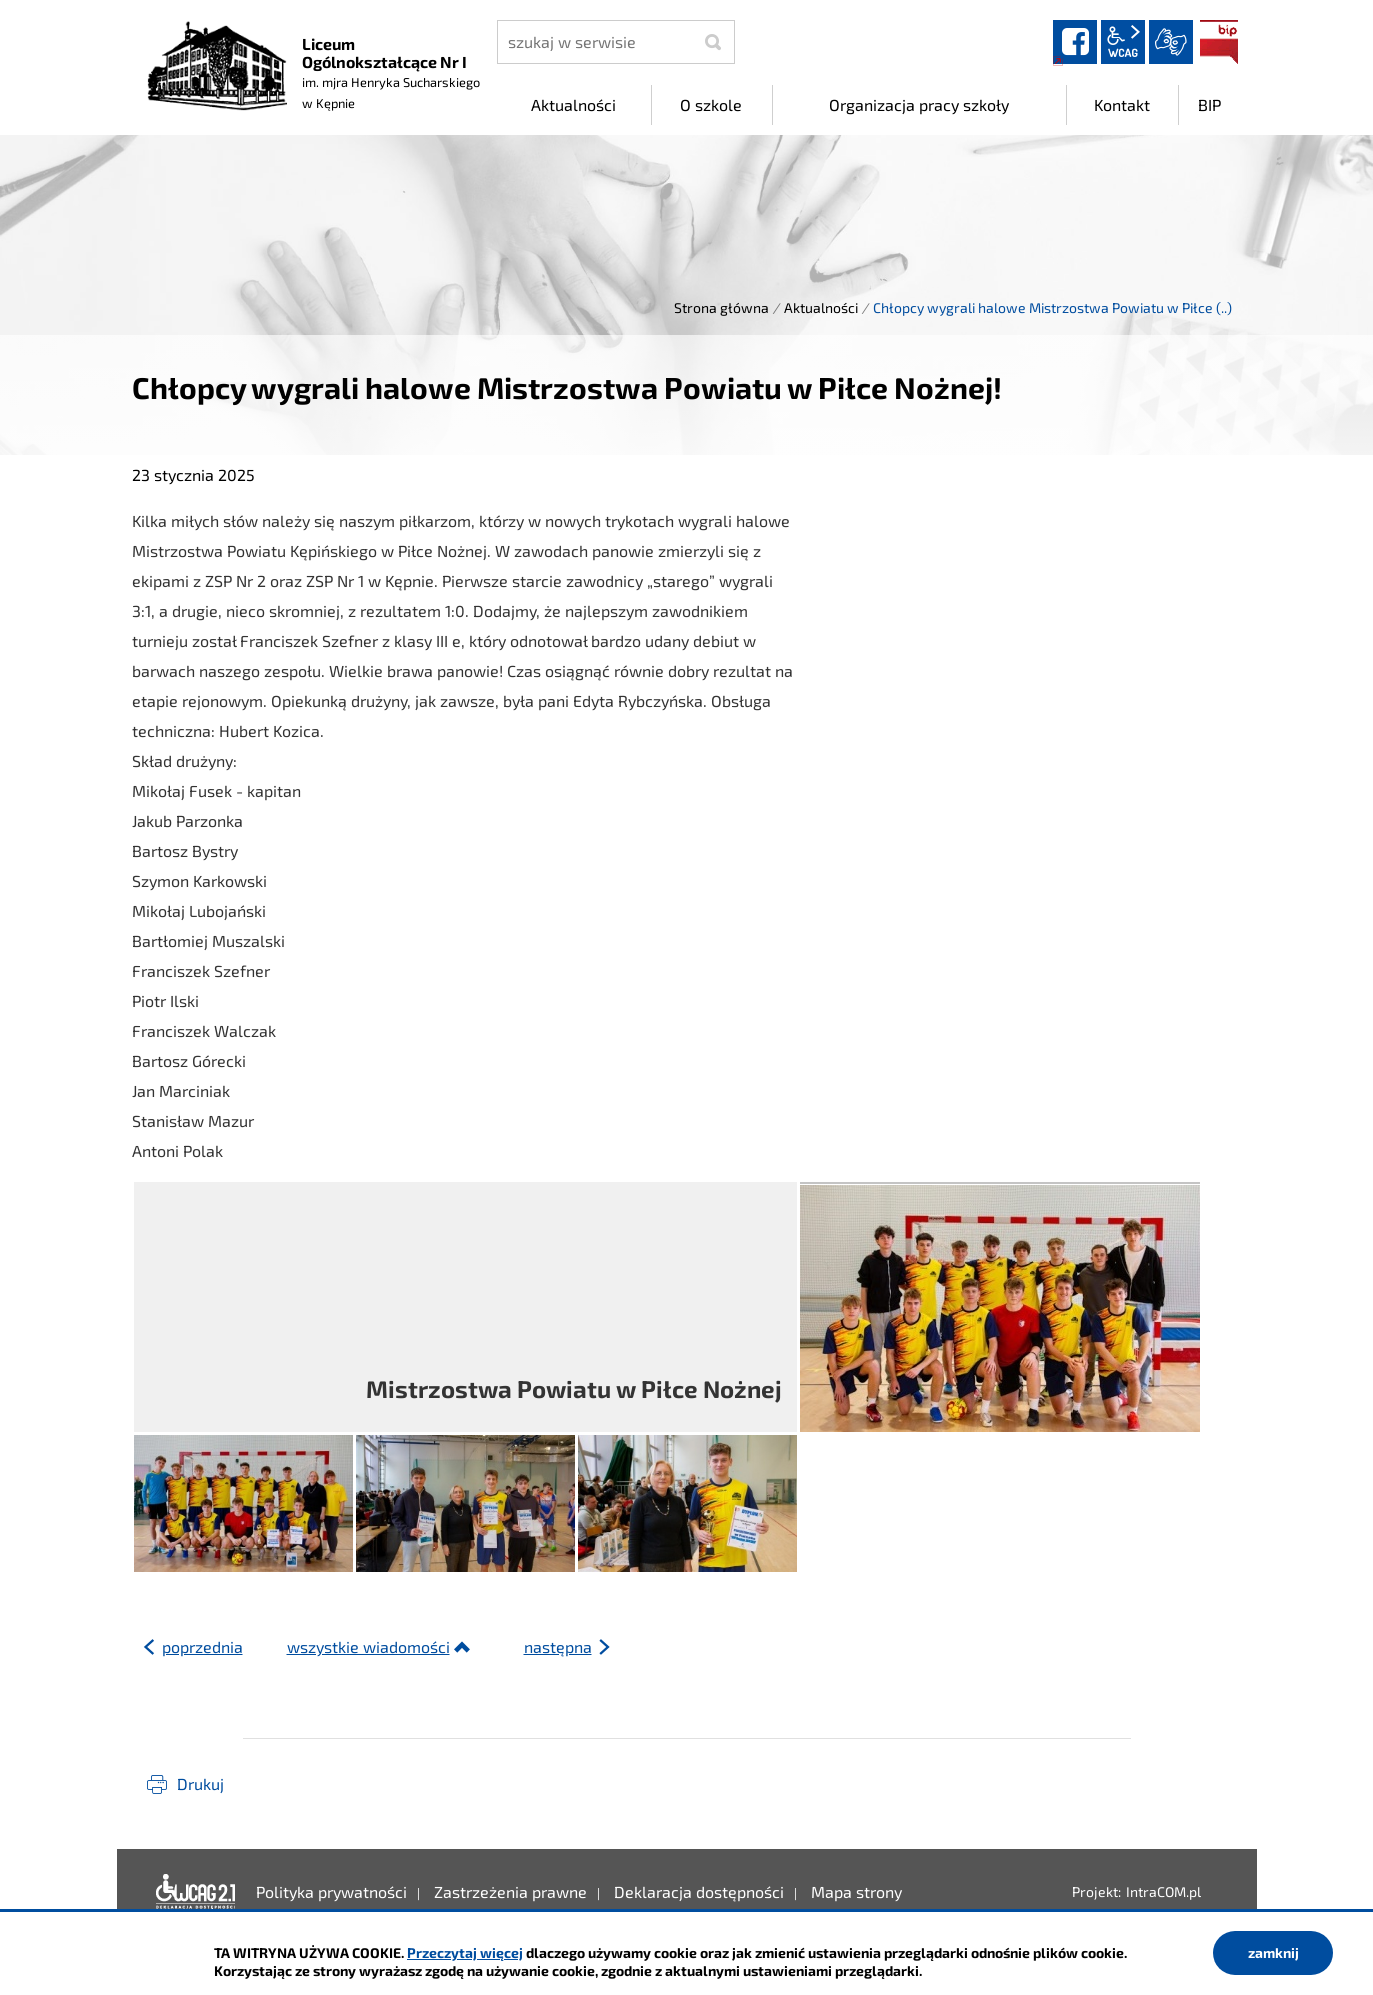 This screenshot has width=1373, height=1995. I want to click on Przeczytaj więcej, so click(465, 1952).